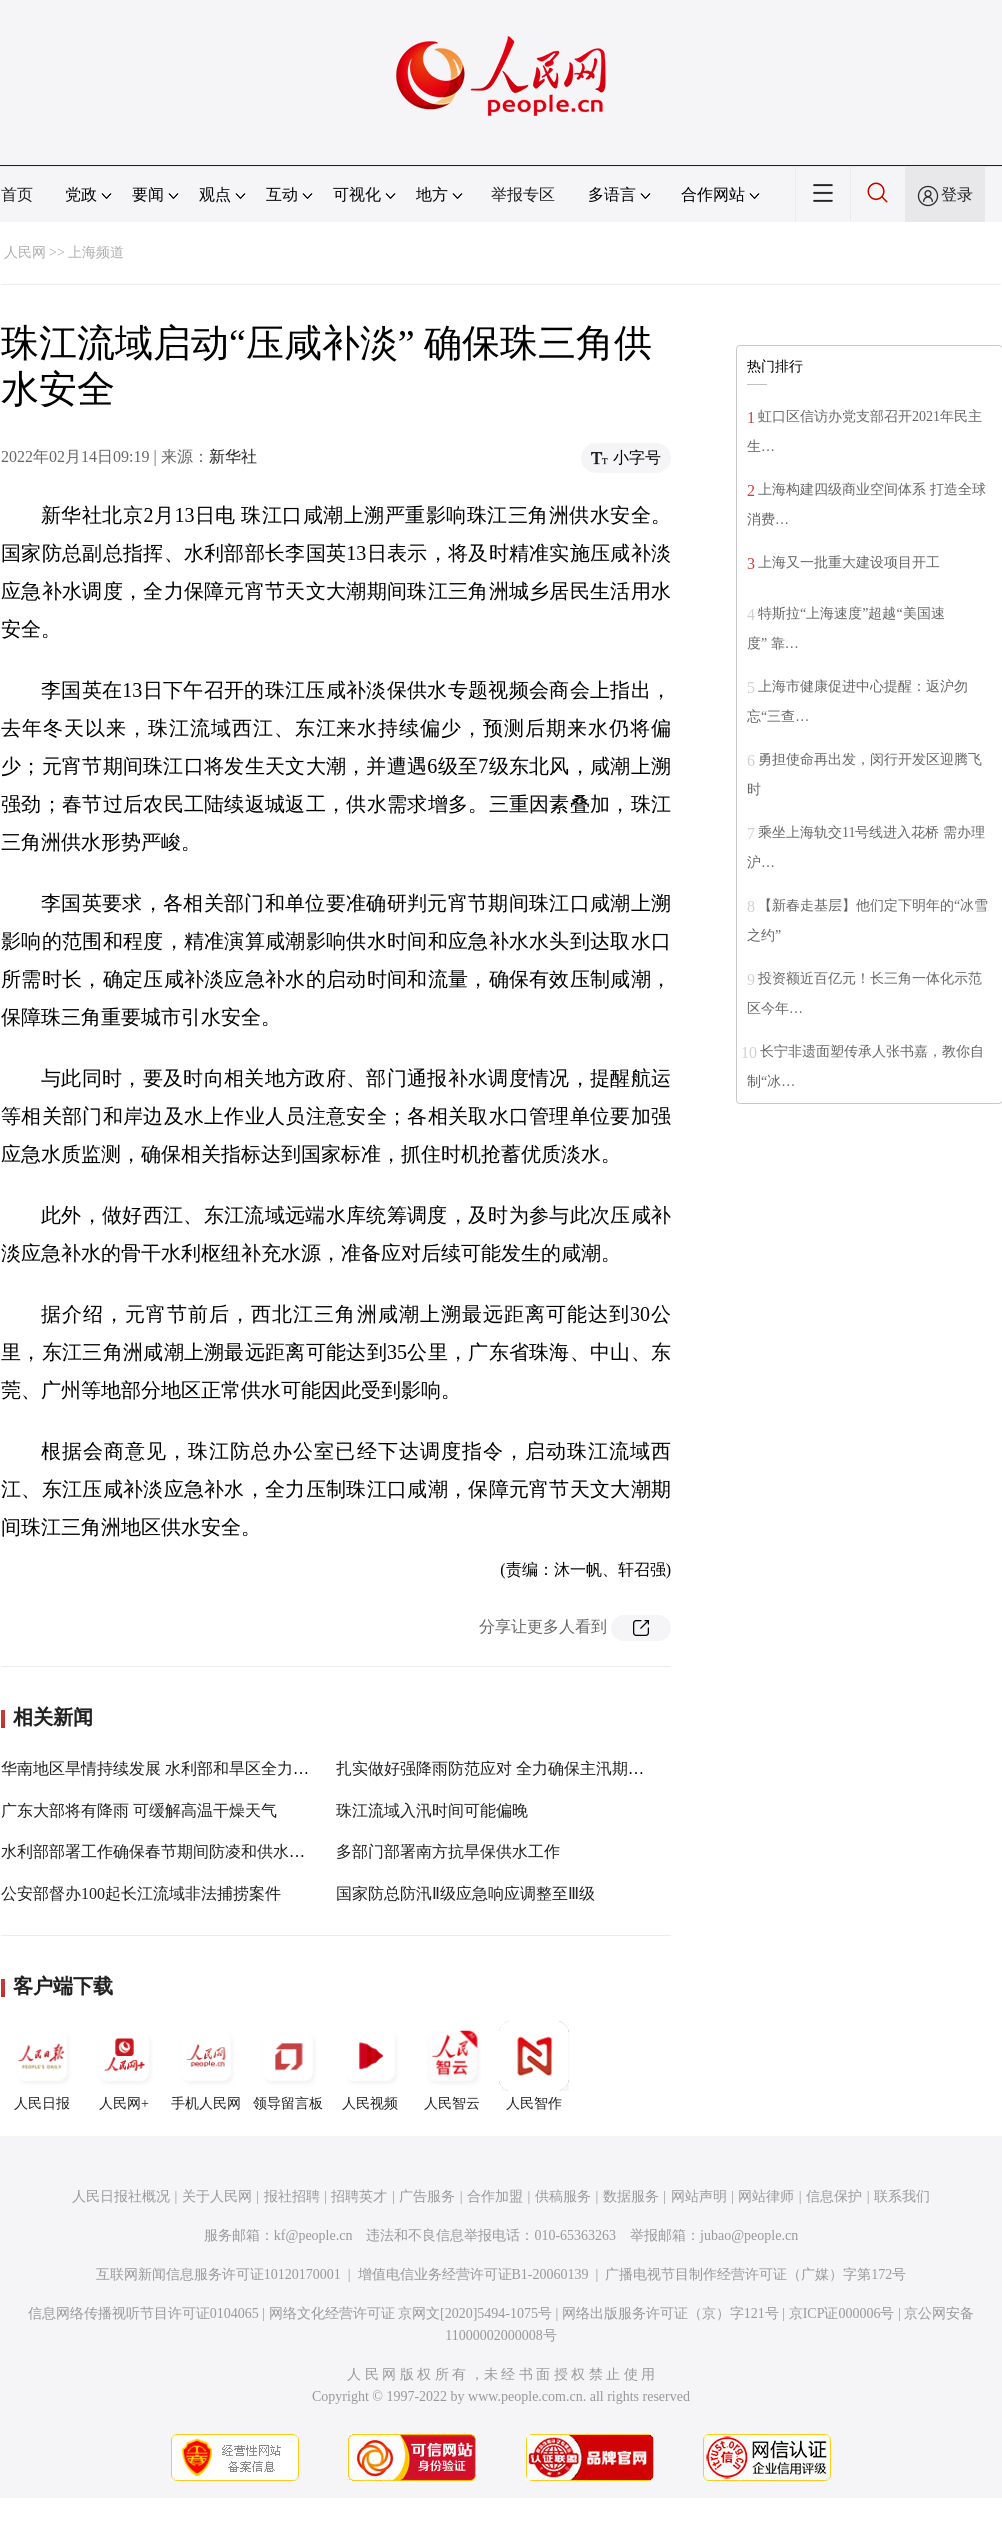 The image size is (1002, 2542). I want to click on 多部门部署南方抗旱保供水工作, so click(448, 1851).